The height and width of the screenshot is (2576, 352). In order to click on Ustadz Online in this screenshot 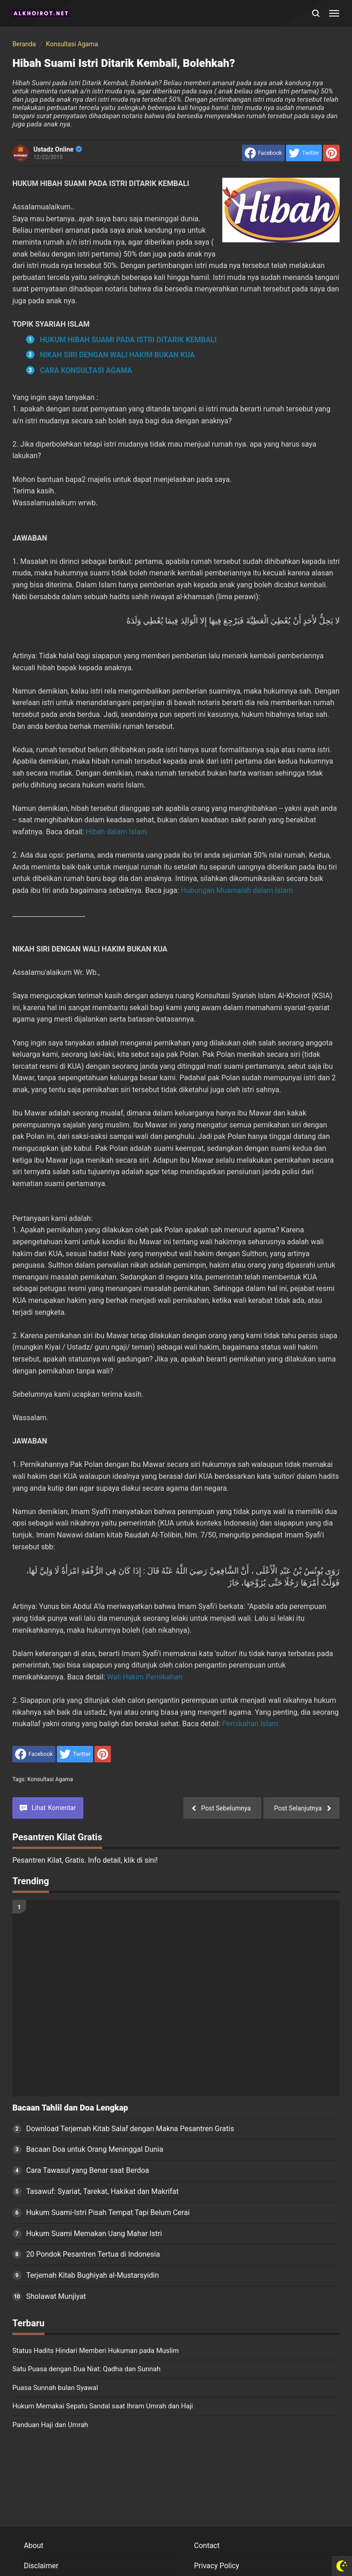, I will do `click(57, 149)`.